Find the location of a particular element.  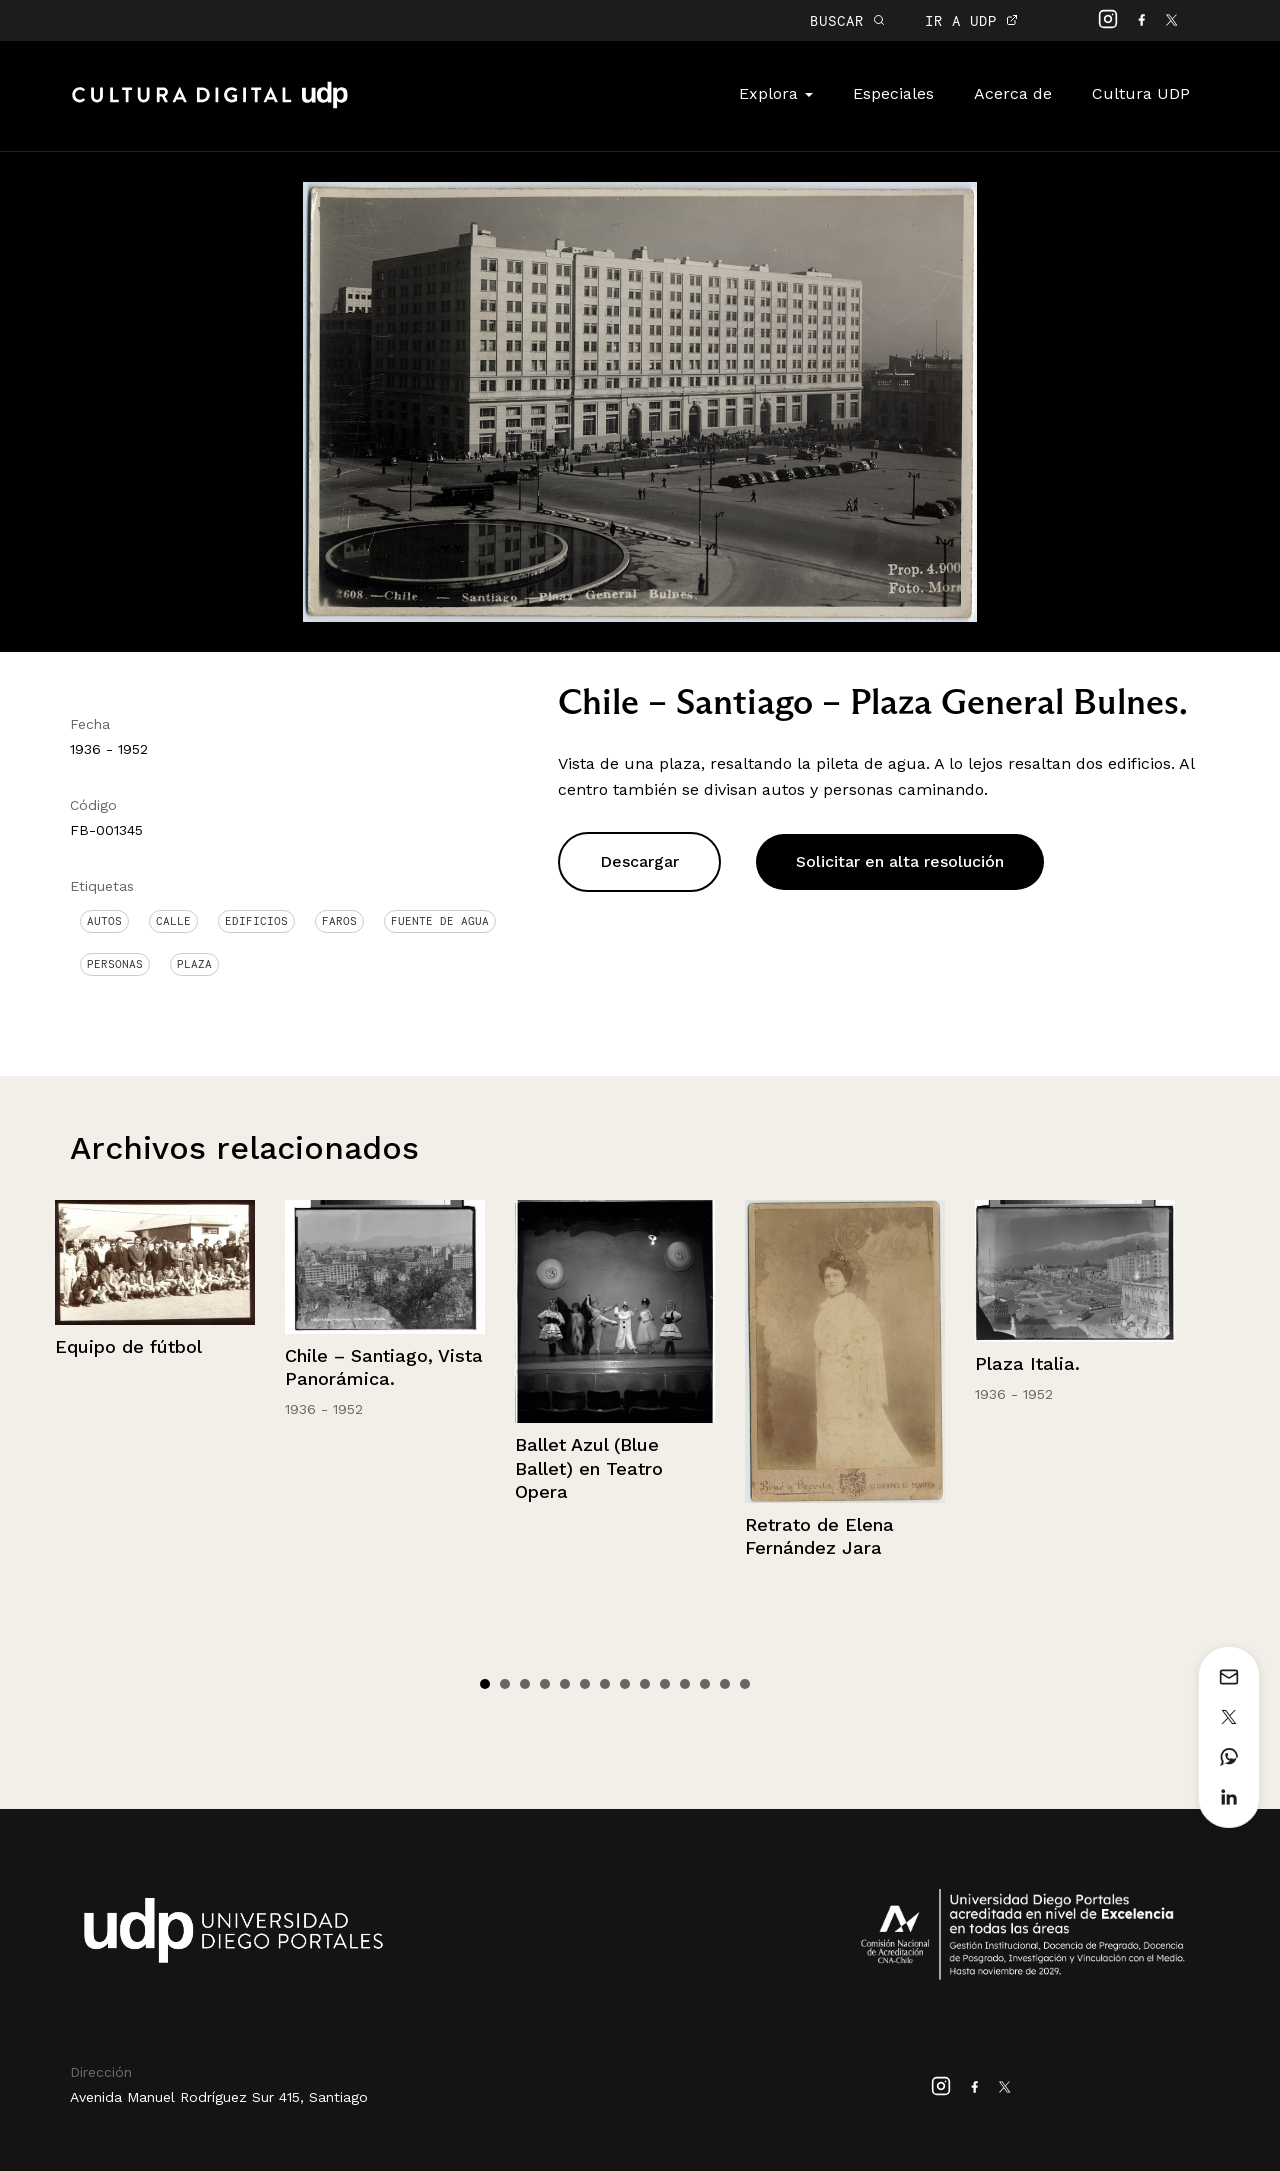

13 is located at coordinates (725, 1684).